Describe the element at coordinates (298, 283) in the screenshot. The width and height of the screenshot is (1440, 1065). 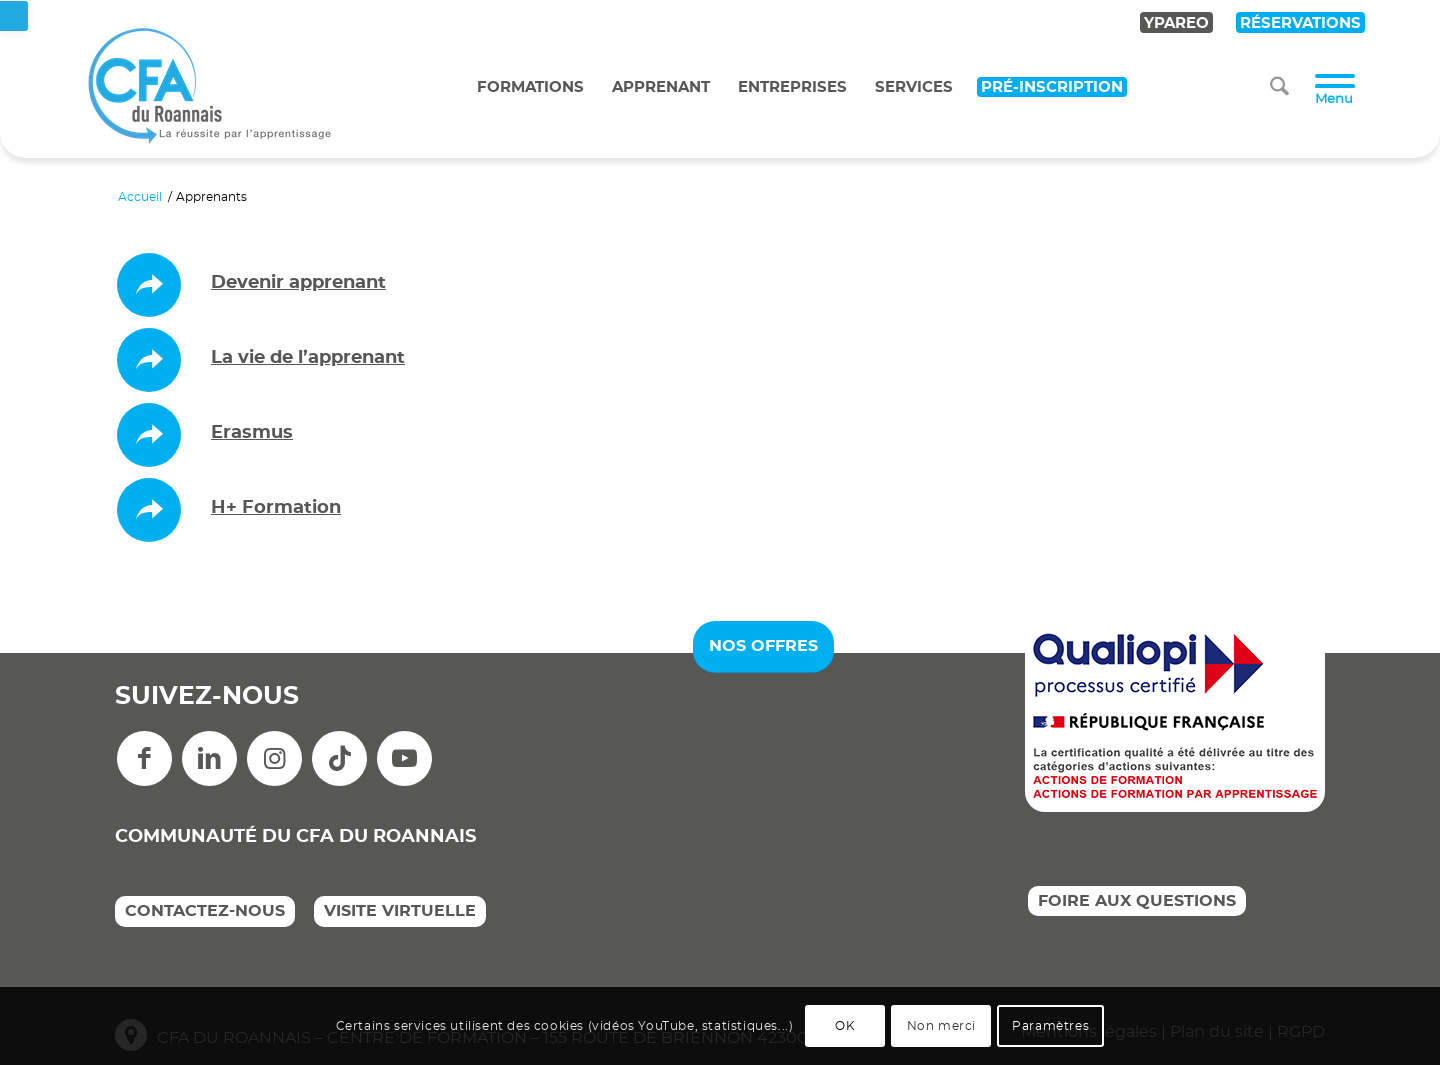
I see `Devenir apprenant [link]` at that location.